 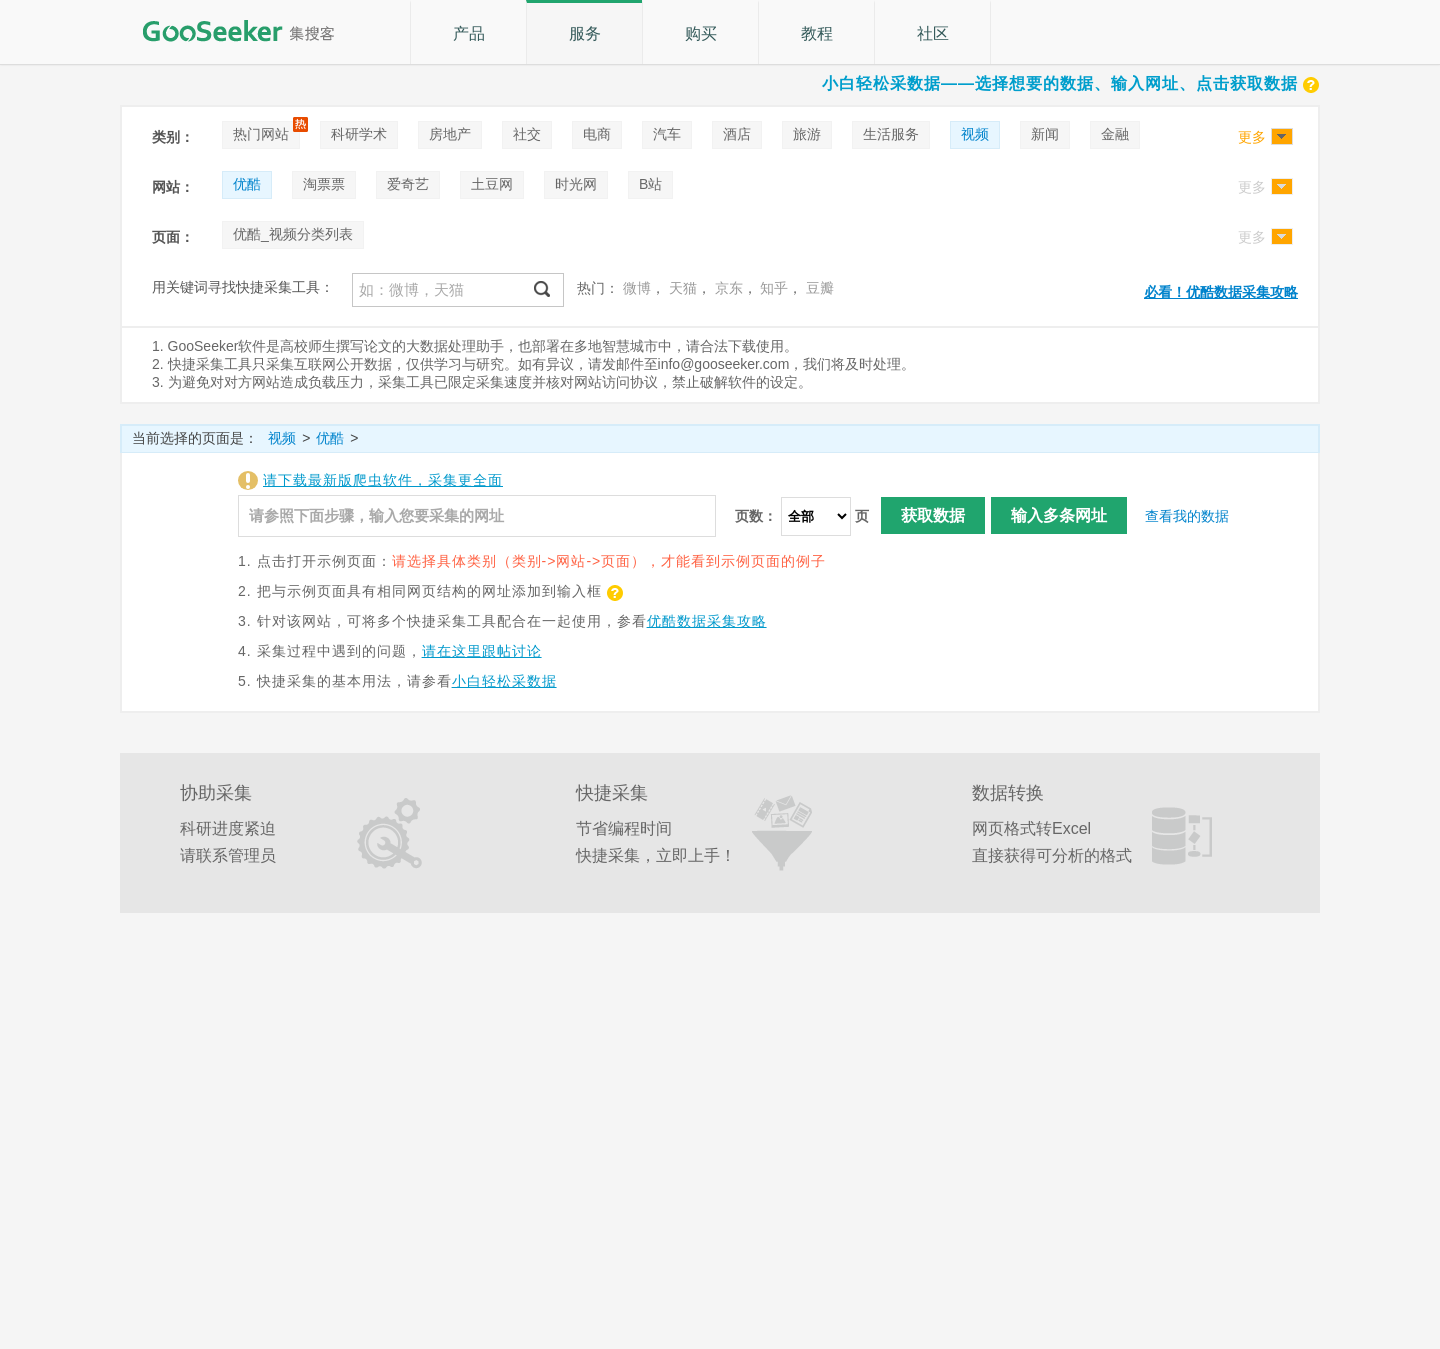 What do you see at coordinates (383, 480) in the screenshot?
I see `请下载最新版爬虫软件，采集更全面` at bounding box center [383, 480].